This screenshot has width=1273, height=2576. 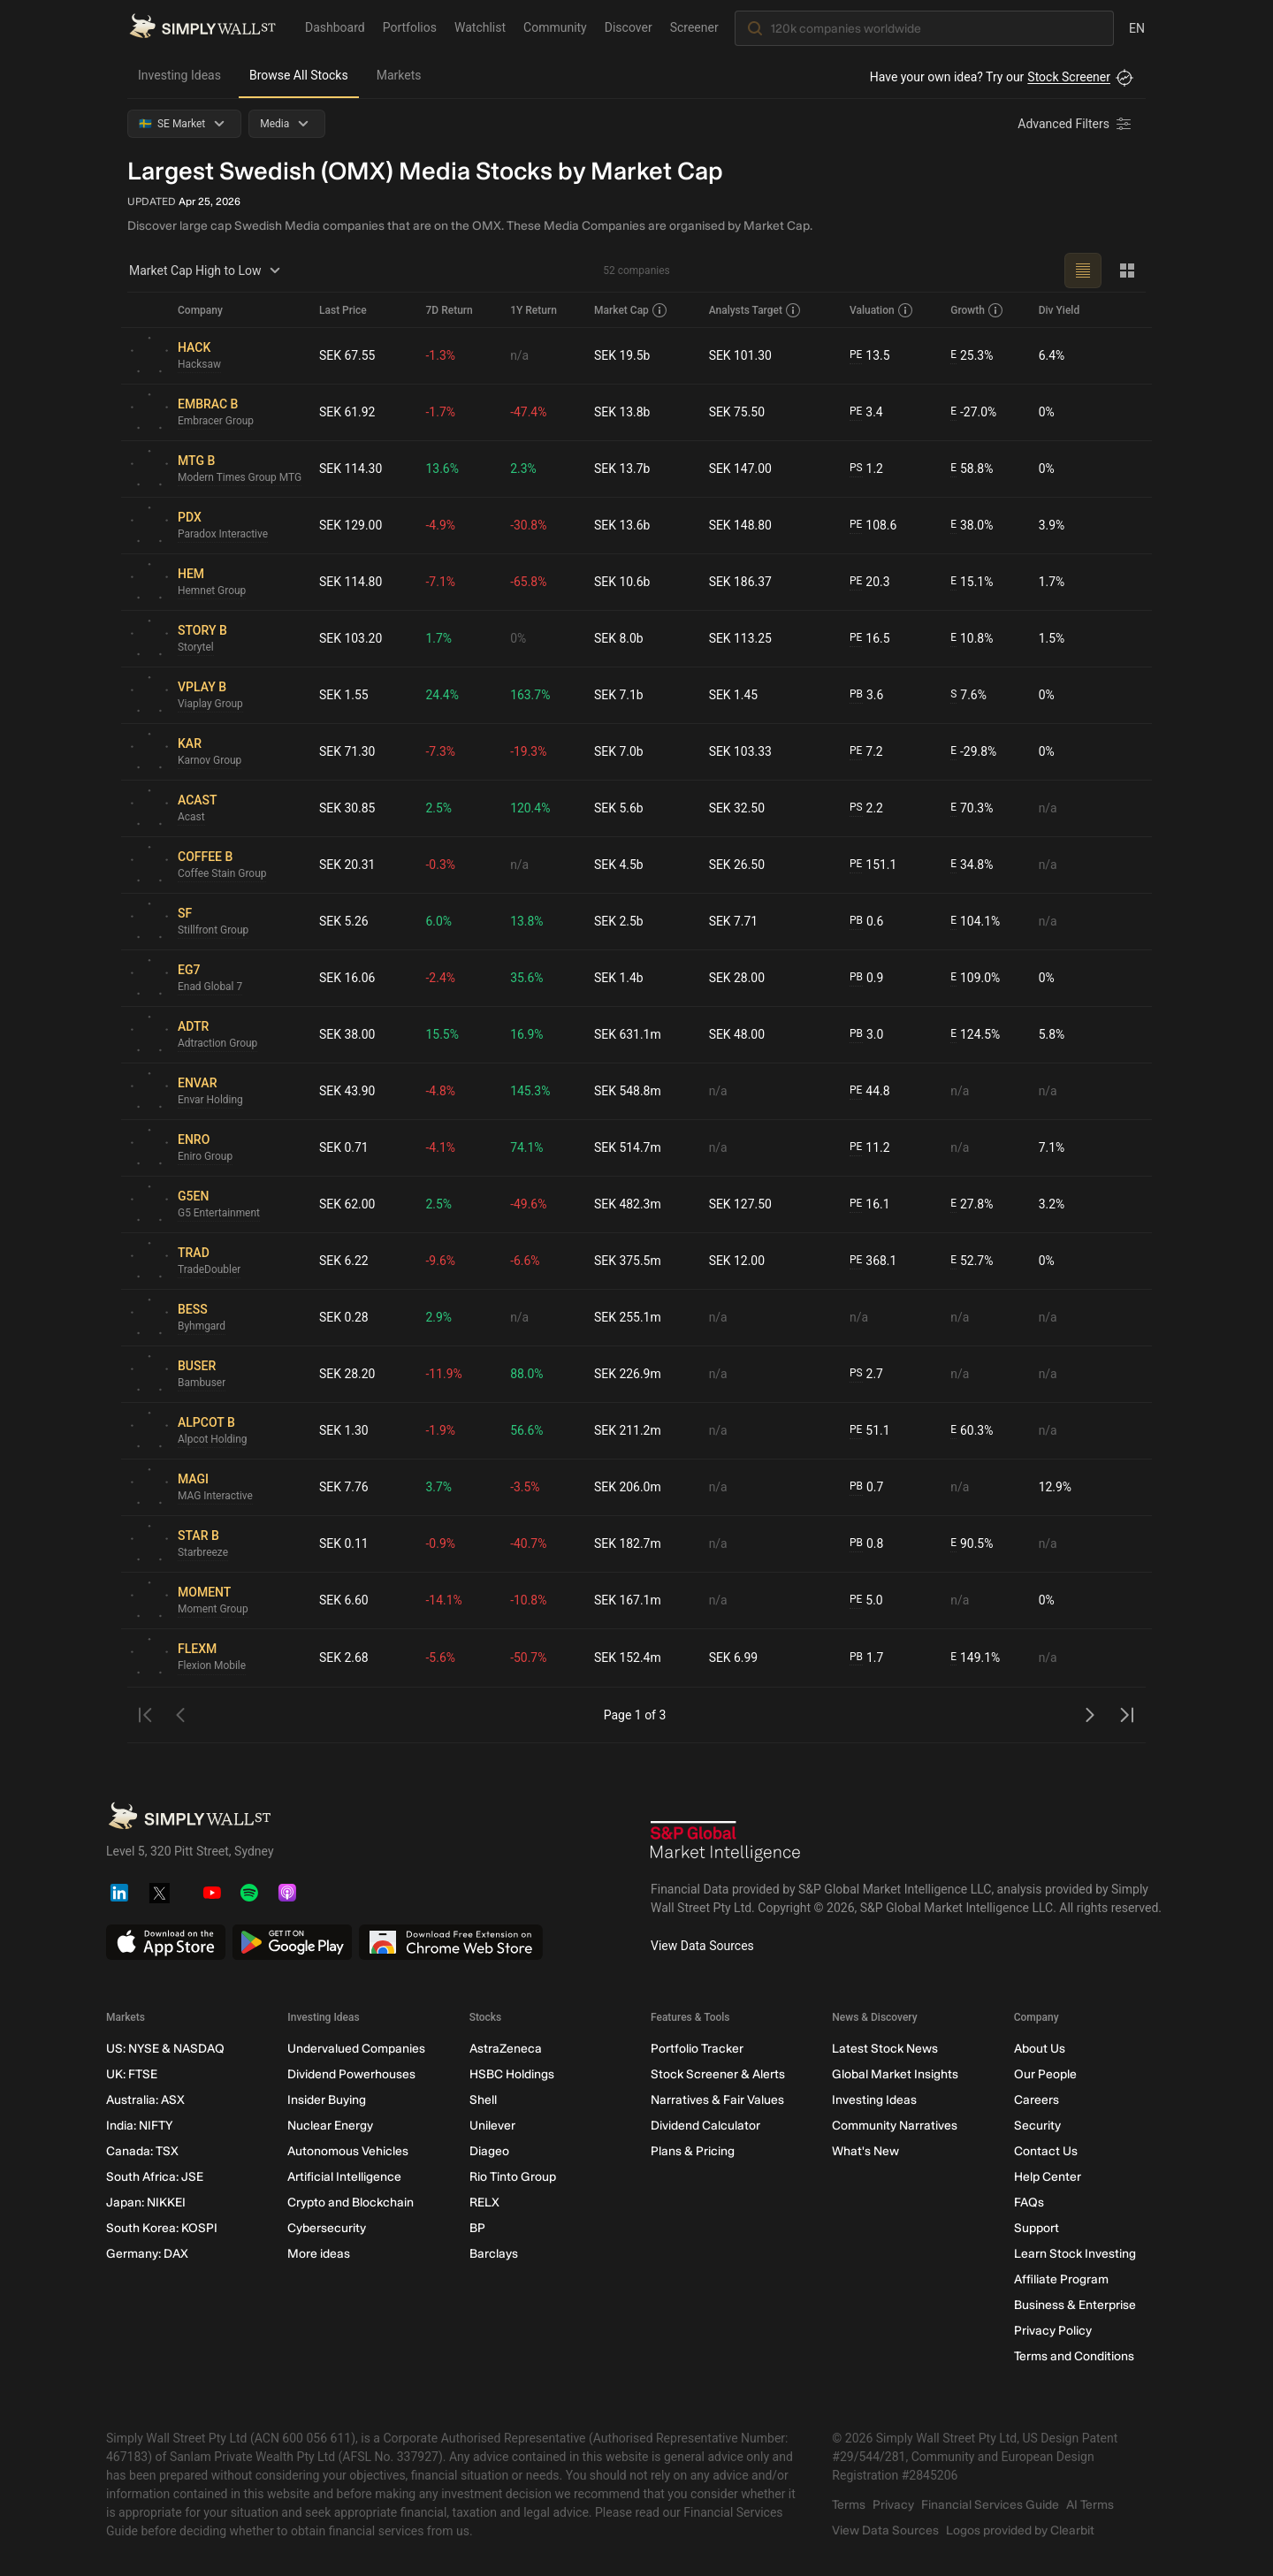 I want to click on Markets, so click(x=399, y=75).